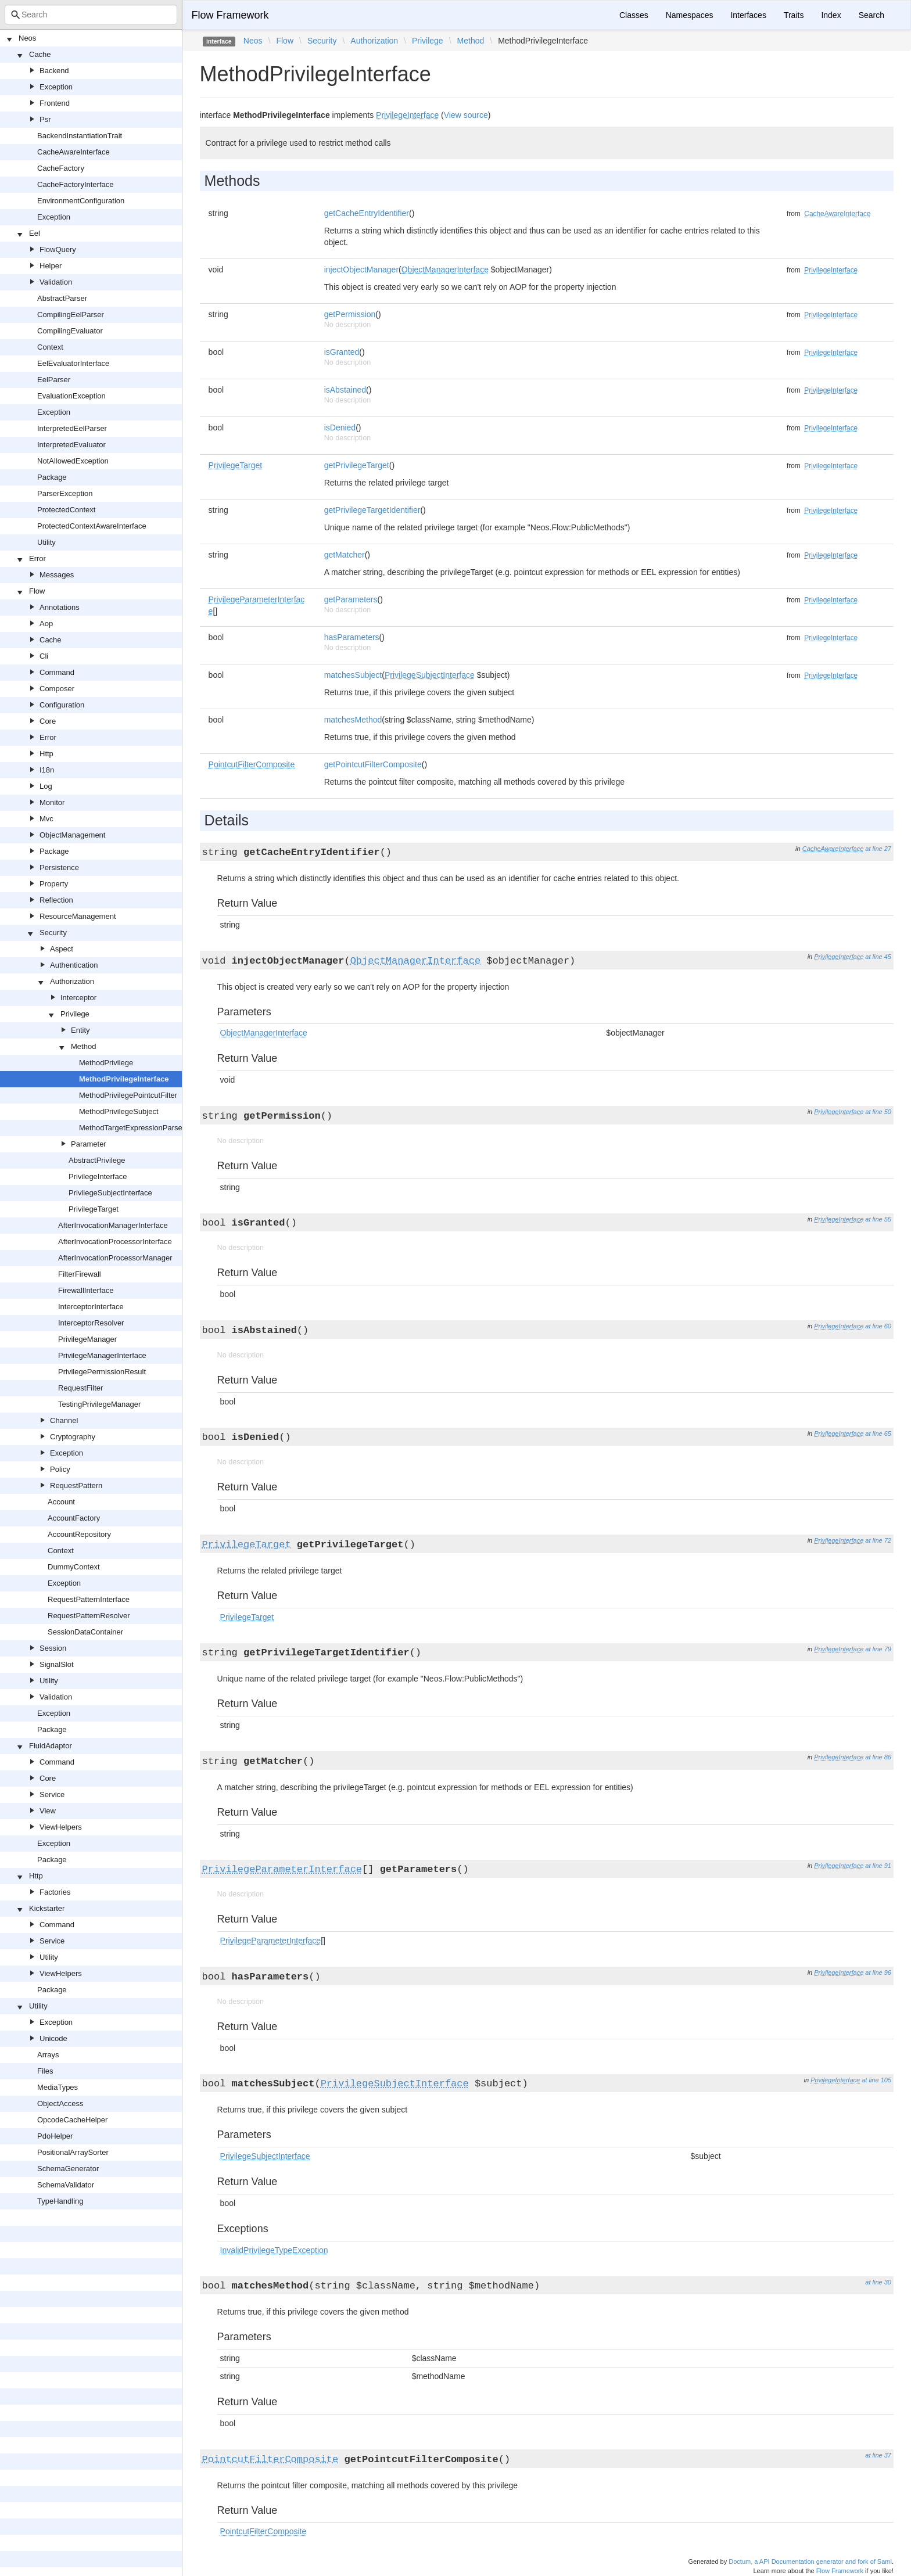 The width and height of the screenshot is (911, 2576). What do you see at coordinates (878, 1972) in the screenshot?
I see `at line 96` at bounding box center [878, 1972].